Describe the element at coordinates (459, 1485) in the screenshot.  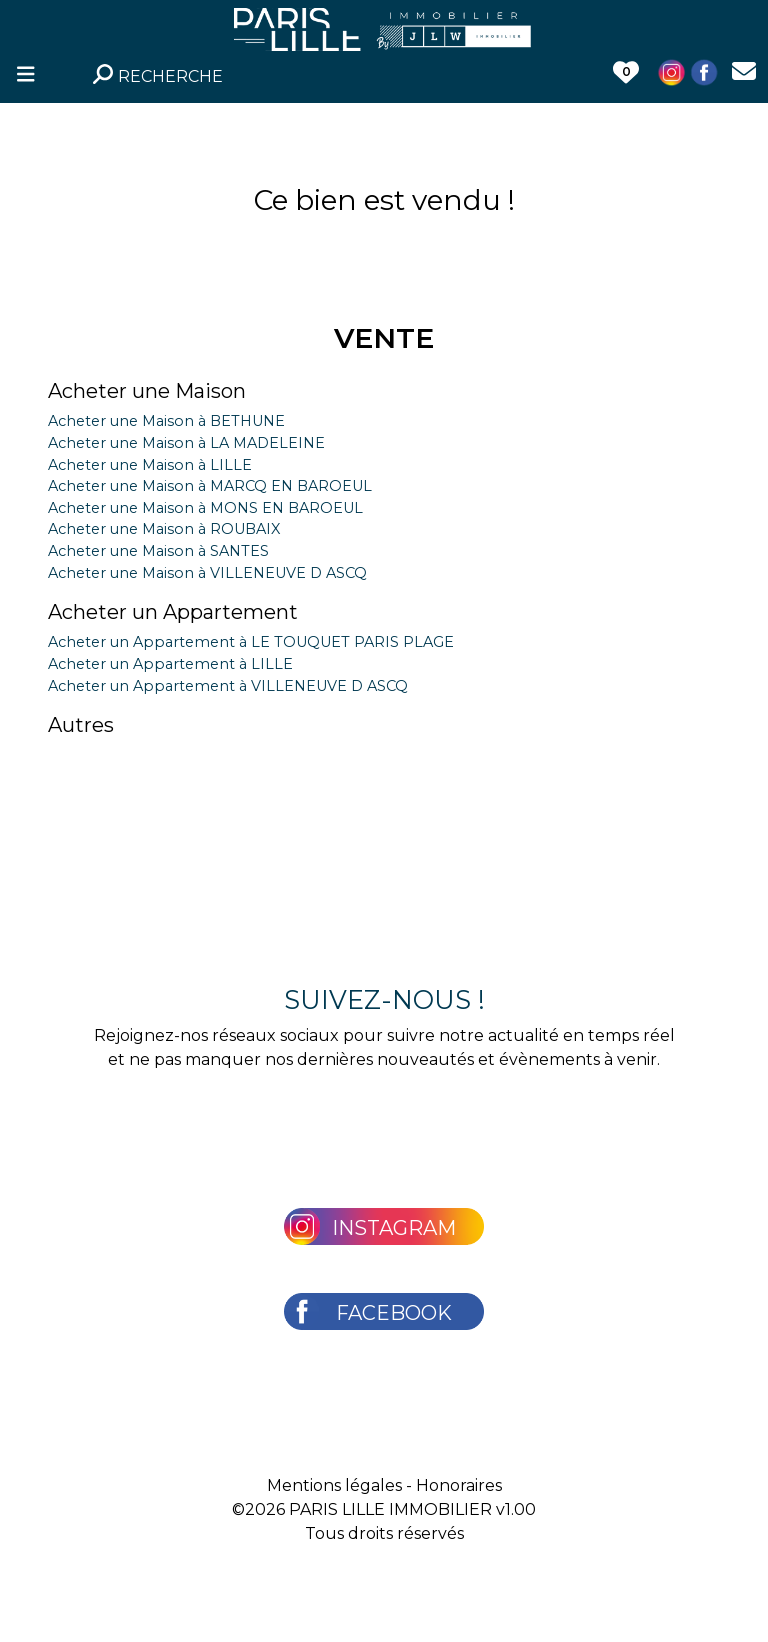
I see `Honoraires` at that location.